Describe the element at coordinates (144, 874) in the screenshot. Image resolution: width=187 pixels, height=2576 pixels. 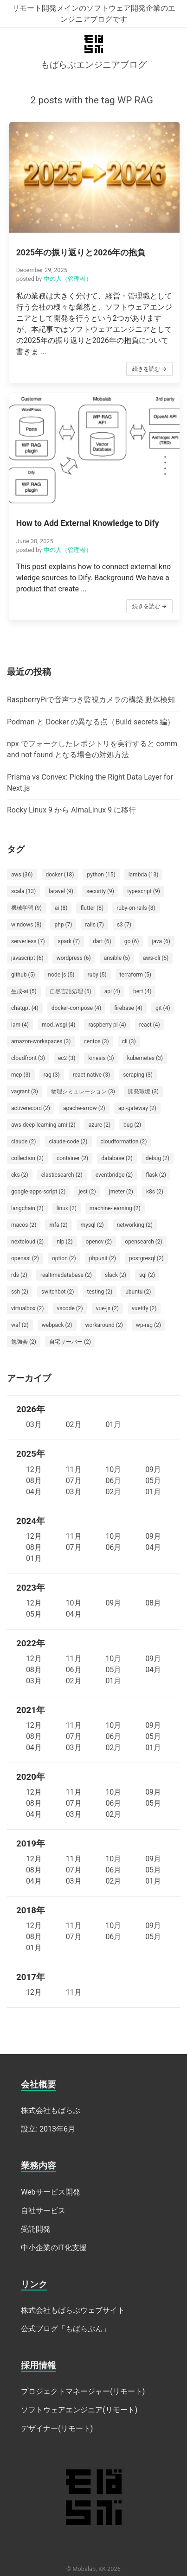
I see `lambda (13)` at that location.